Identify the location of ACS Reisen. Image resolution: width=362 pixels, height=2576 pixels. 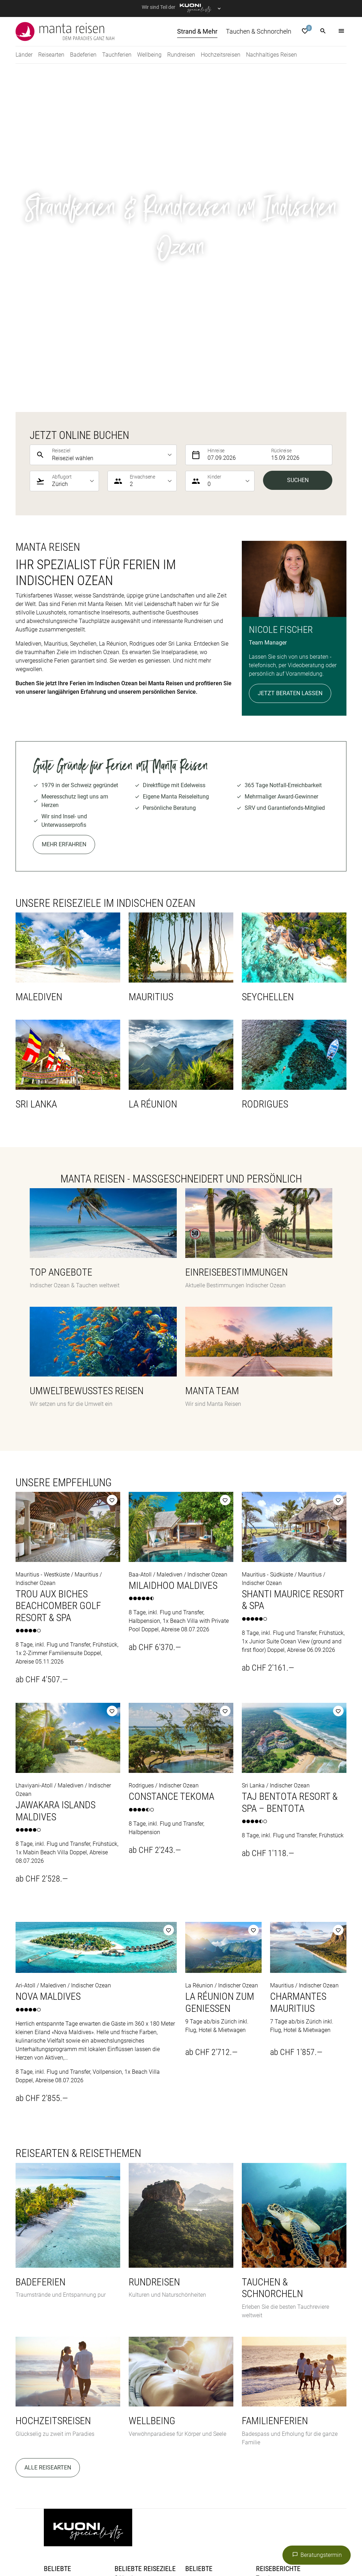
(58, 2532).